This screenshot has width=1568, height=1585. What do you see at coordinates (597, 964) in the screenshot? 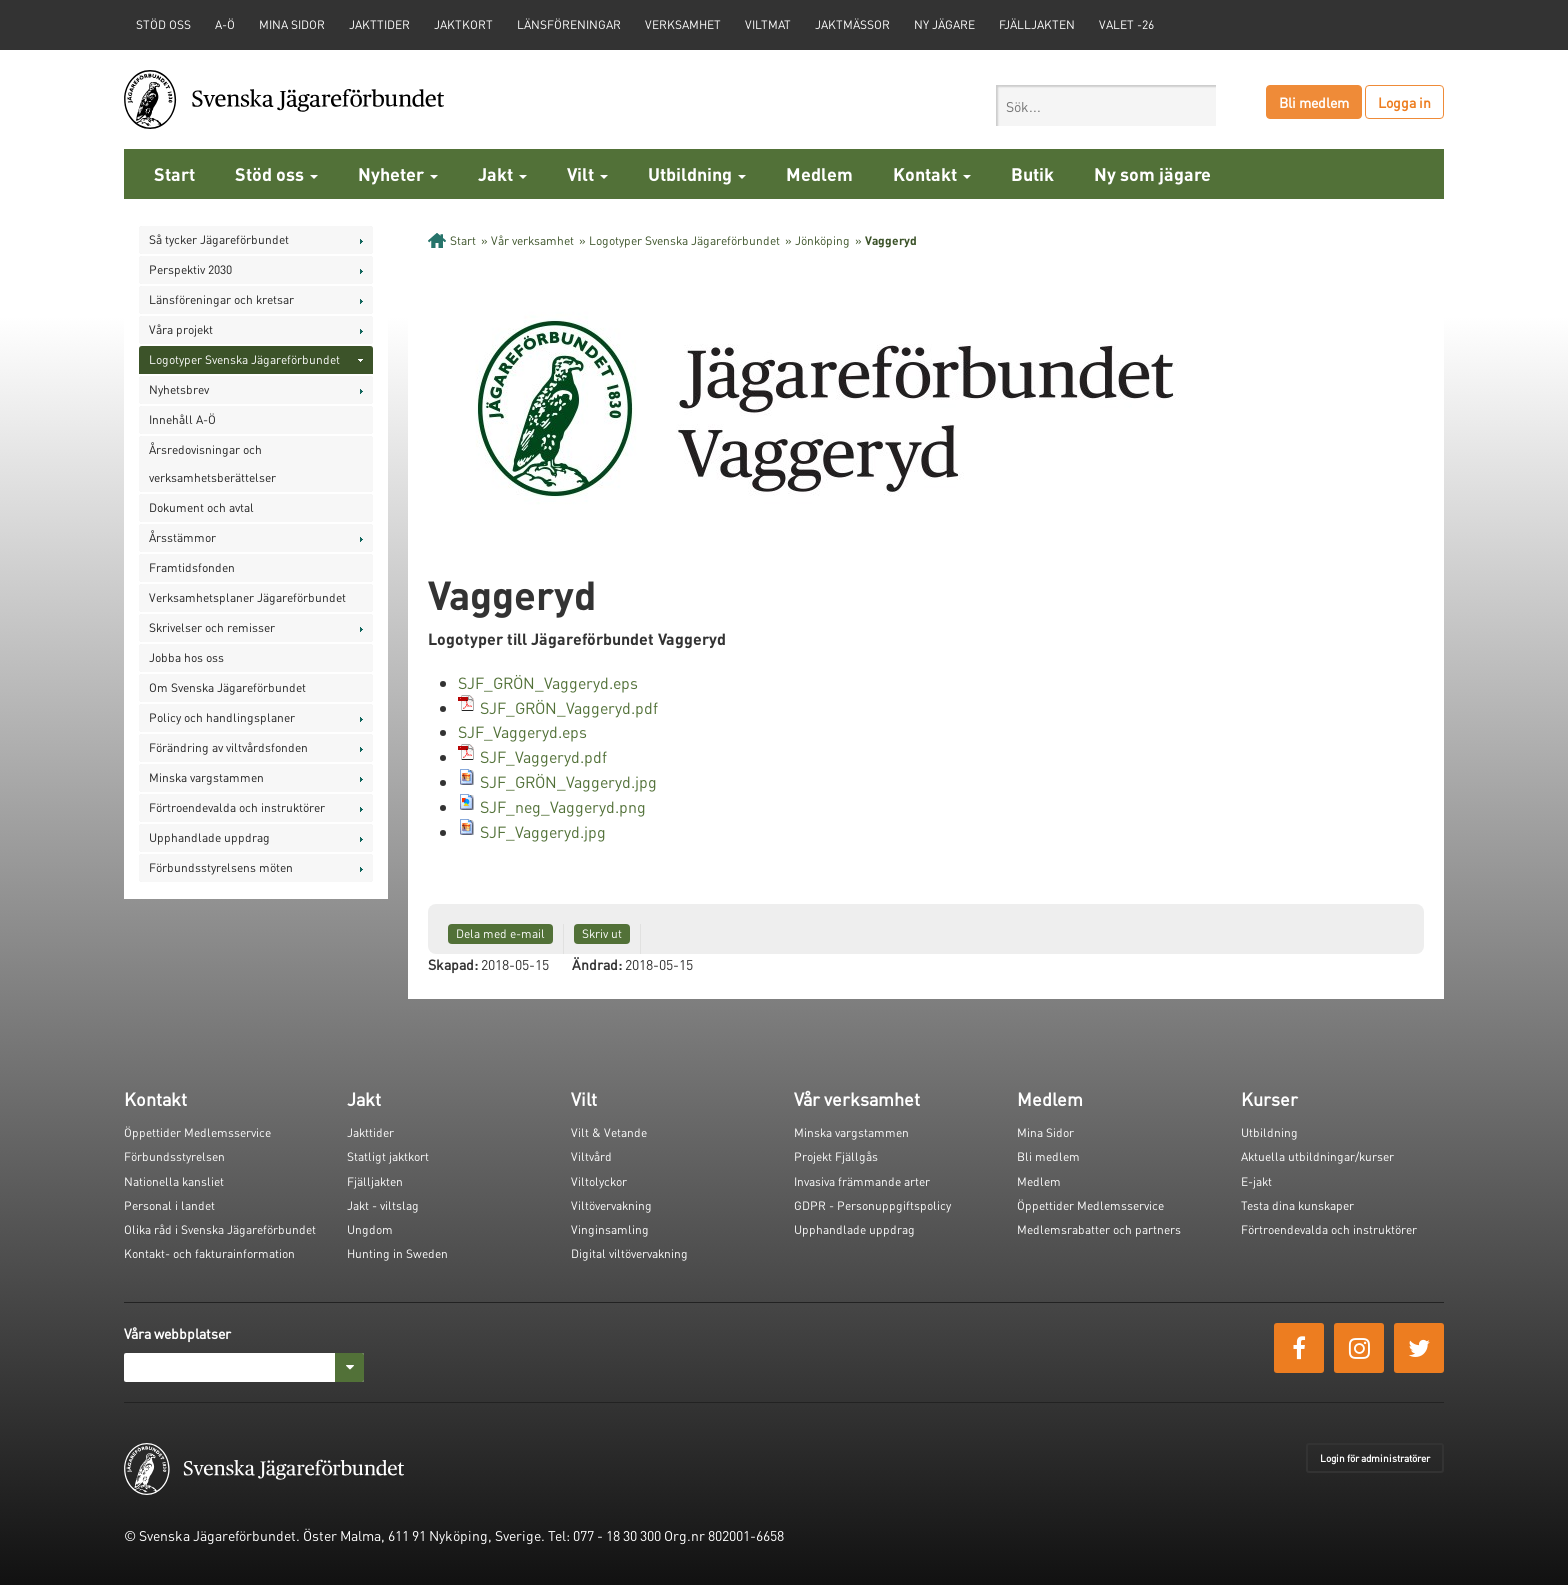
I see `Ändrad:` at bounding box center [597, 964].